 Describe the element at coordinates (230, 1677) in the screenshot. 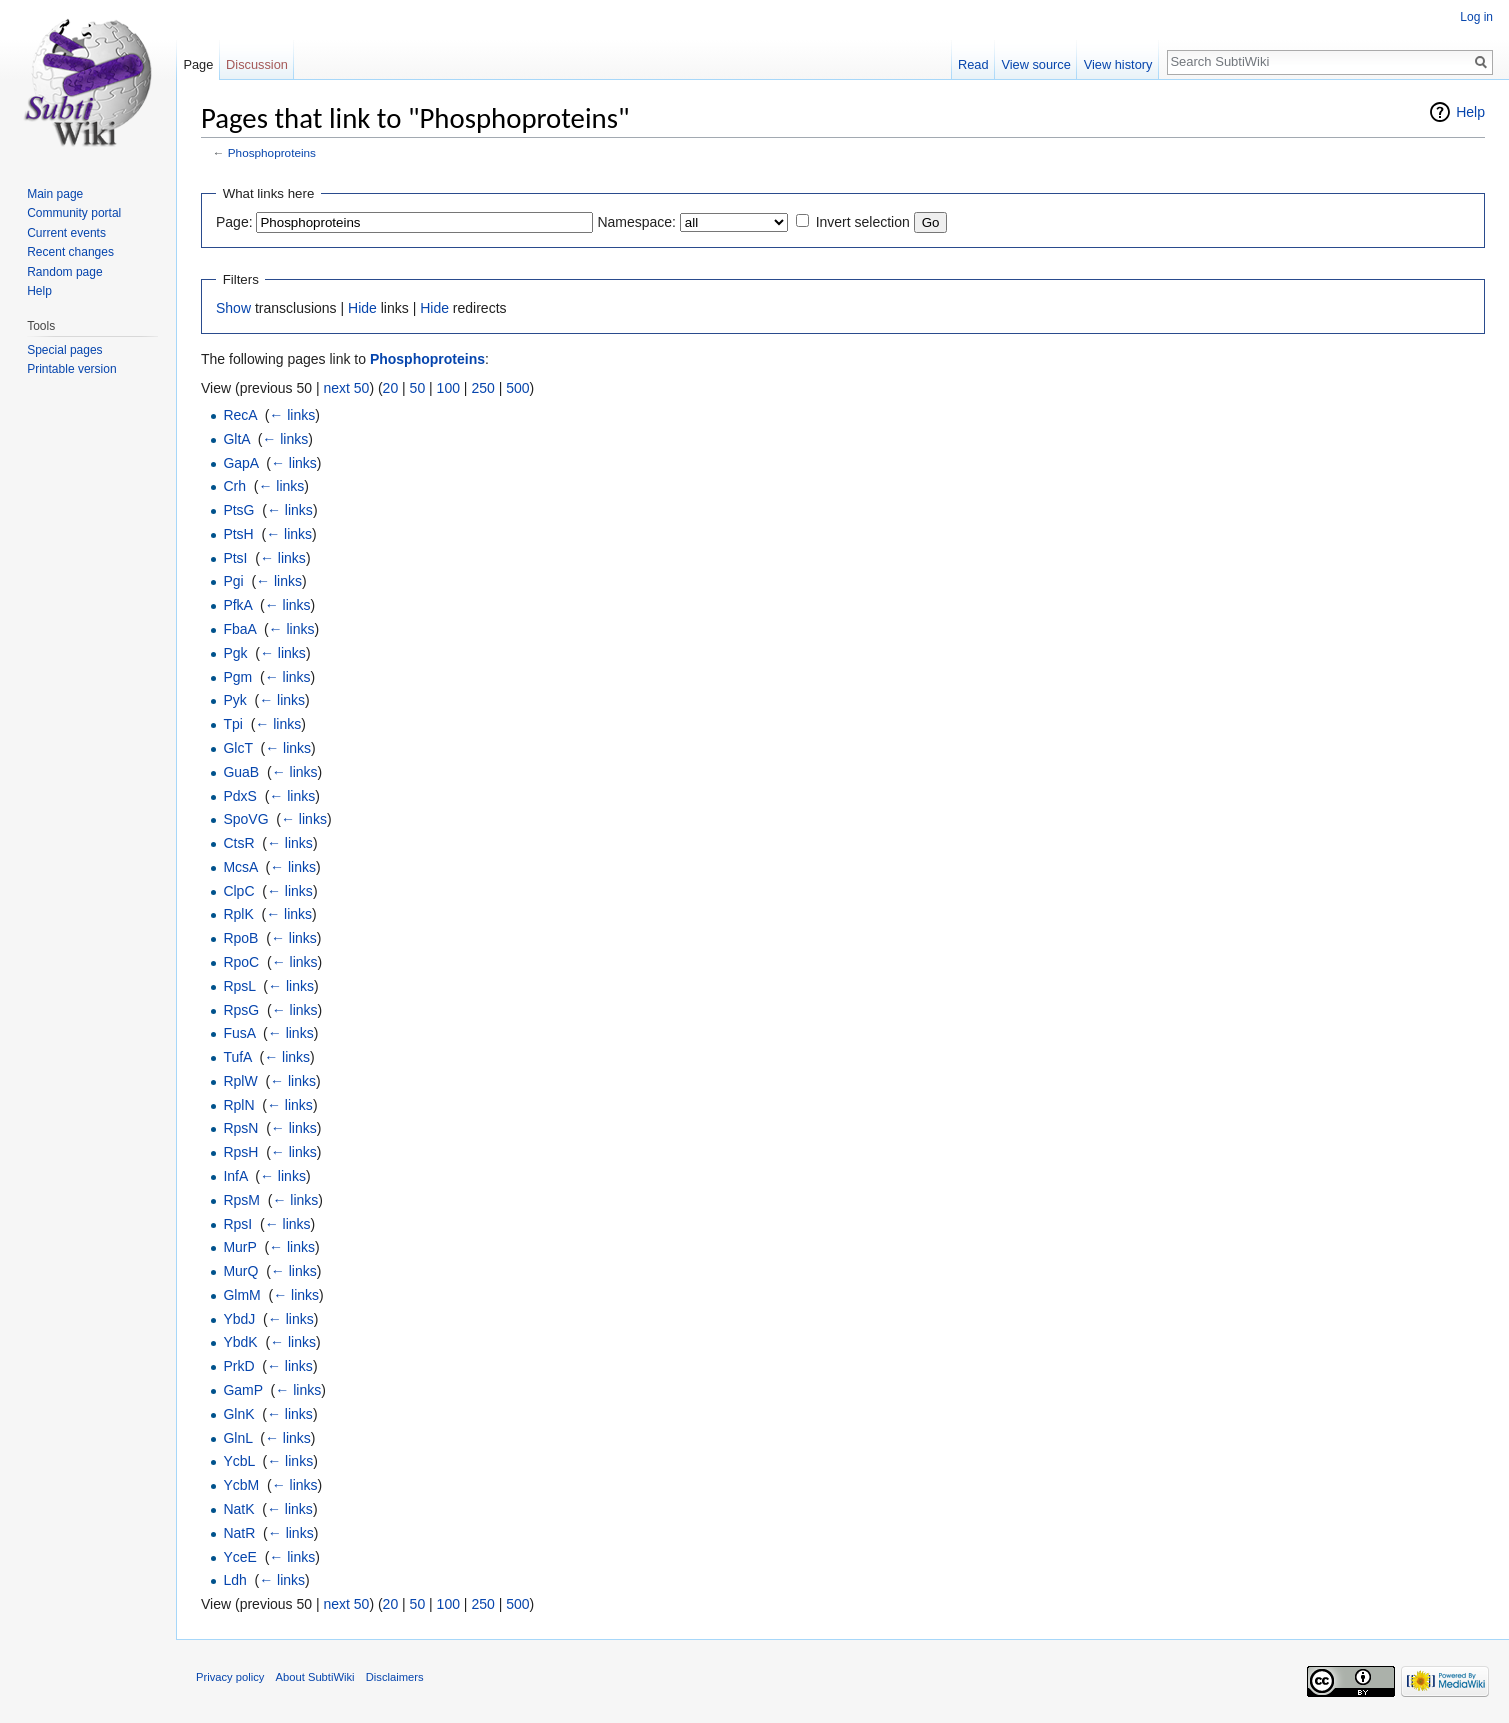

I see `Privacy policy` at that location.